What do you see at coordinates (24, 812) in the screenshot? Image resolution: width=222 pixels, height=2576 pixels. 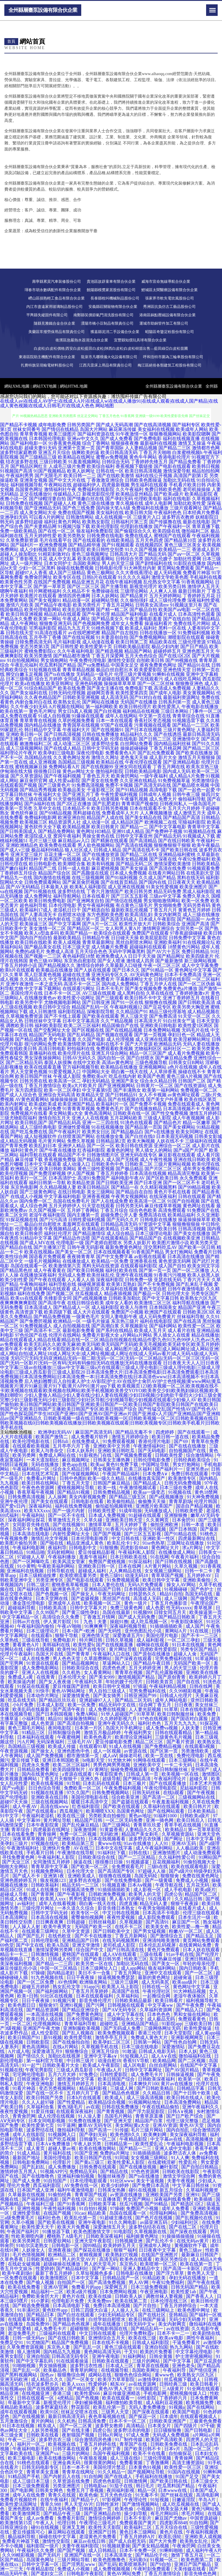 I see `黄色软件麻豆` at bounding box center [24, 812].